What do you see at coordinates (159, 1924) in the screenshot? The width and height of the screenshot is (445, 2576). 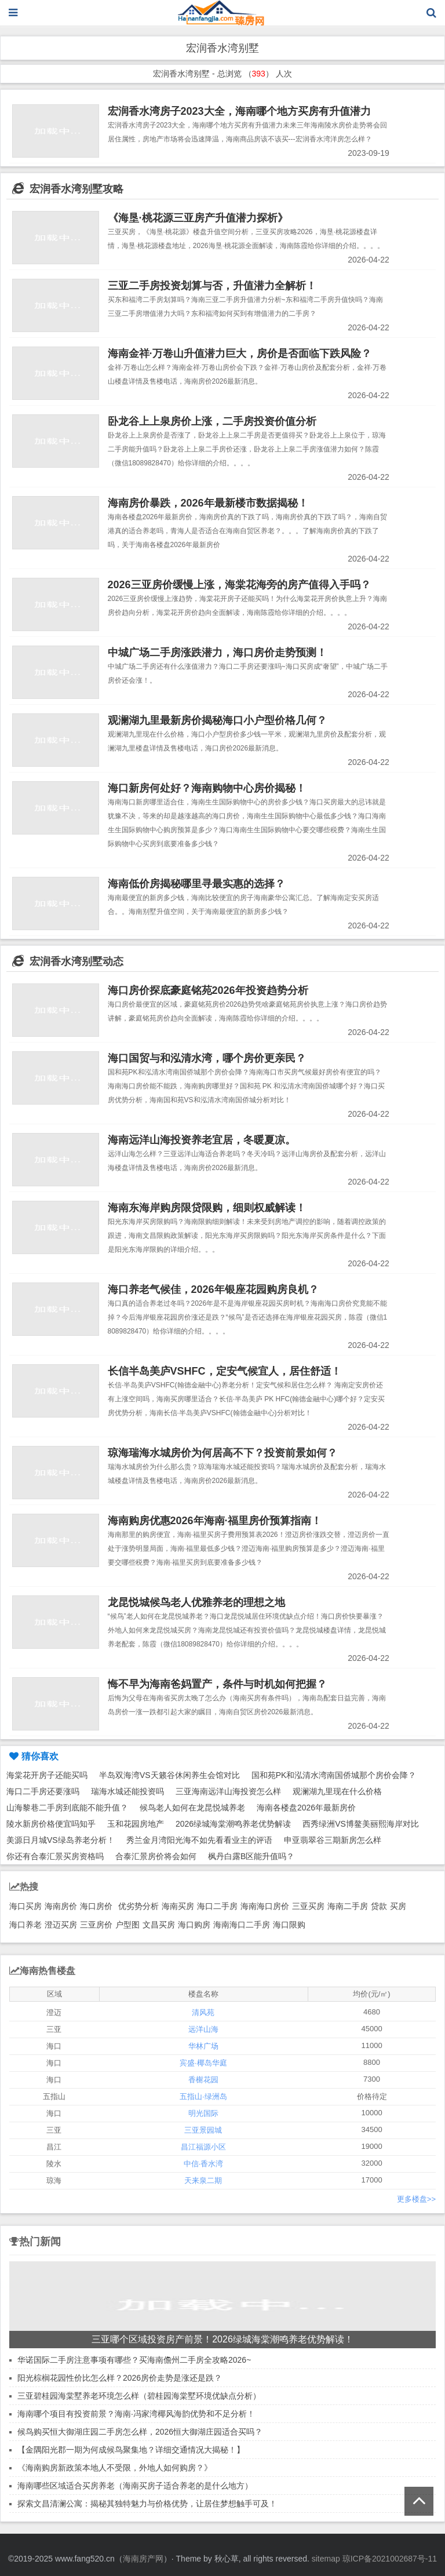 I see `文昌买房` at bounding box center [159, 1924].